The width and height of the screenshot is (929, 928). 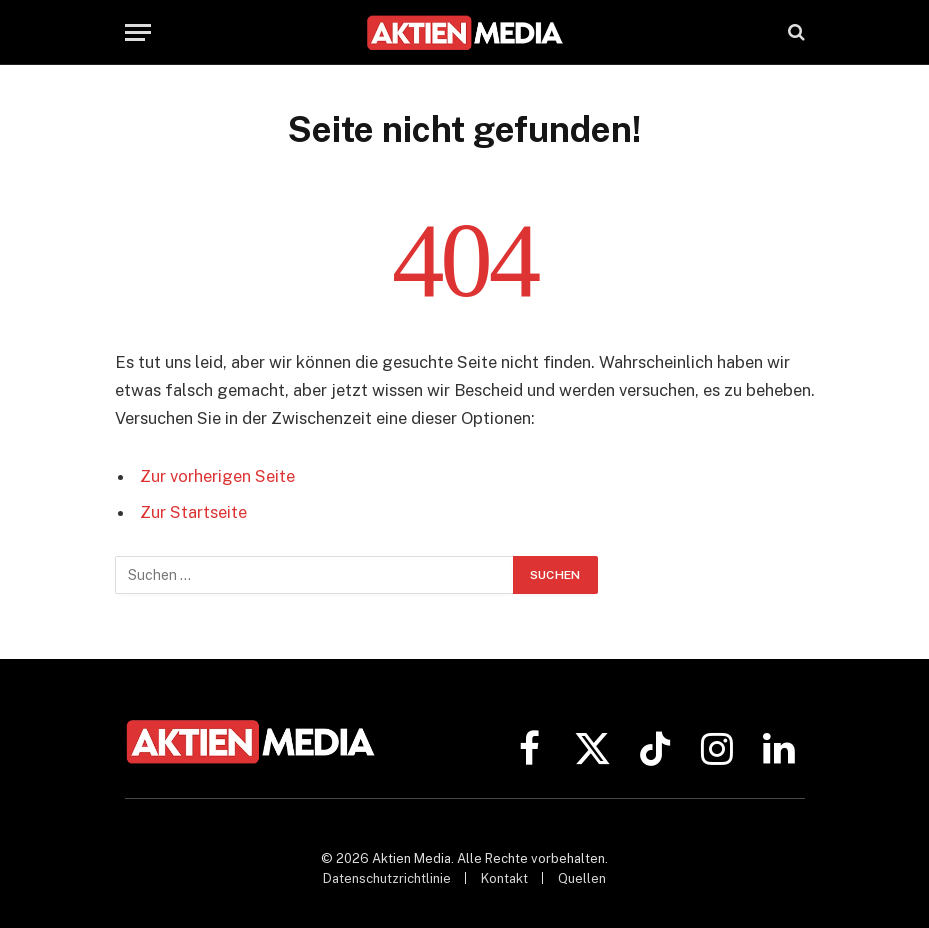 I want to click on Zur Startseite, so click(x=193, y=512).